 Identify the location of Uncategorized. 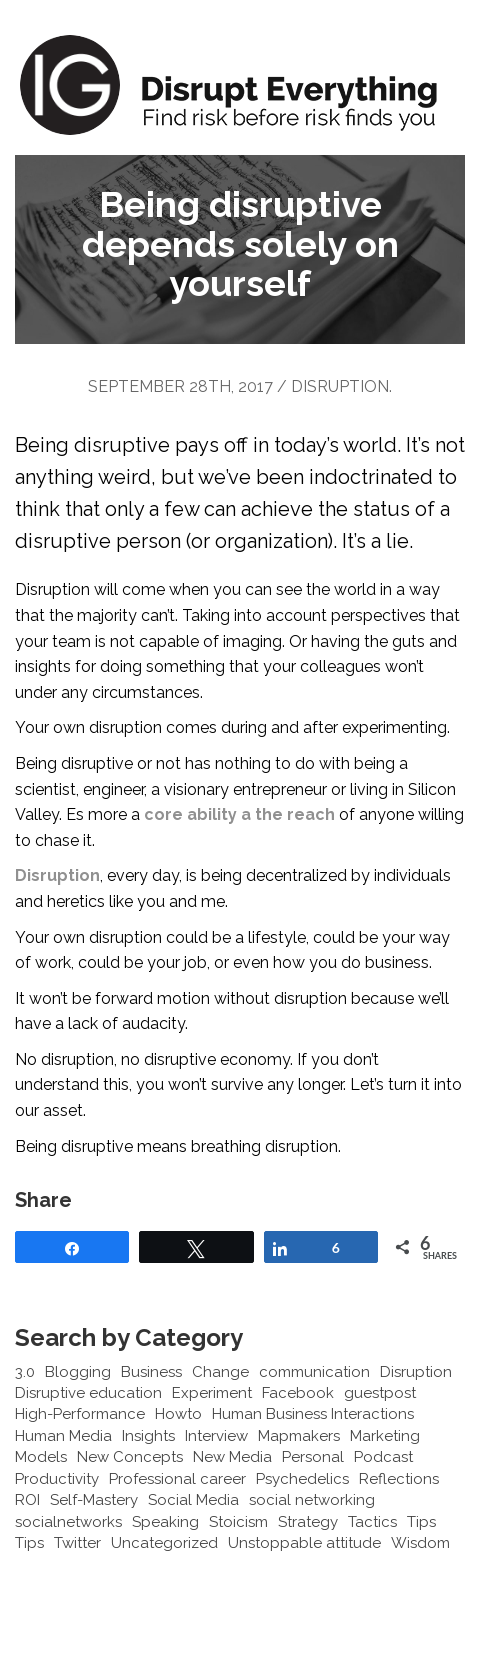
(164, 1543).